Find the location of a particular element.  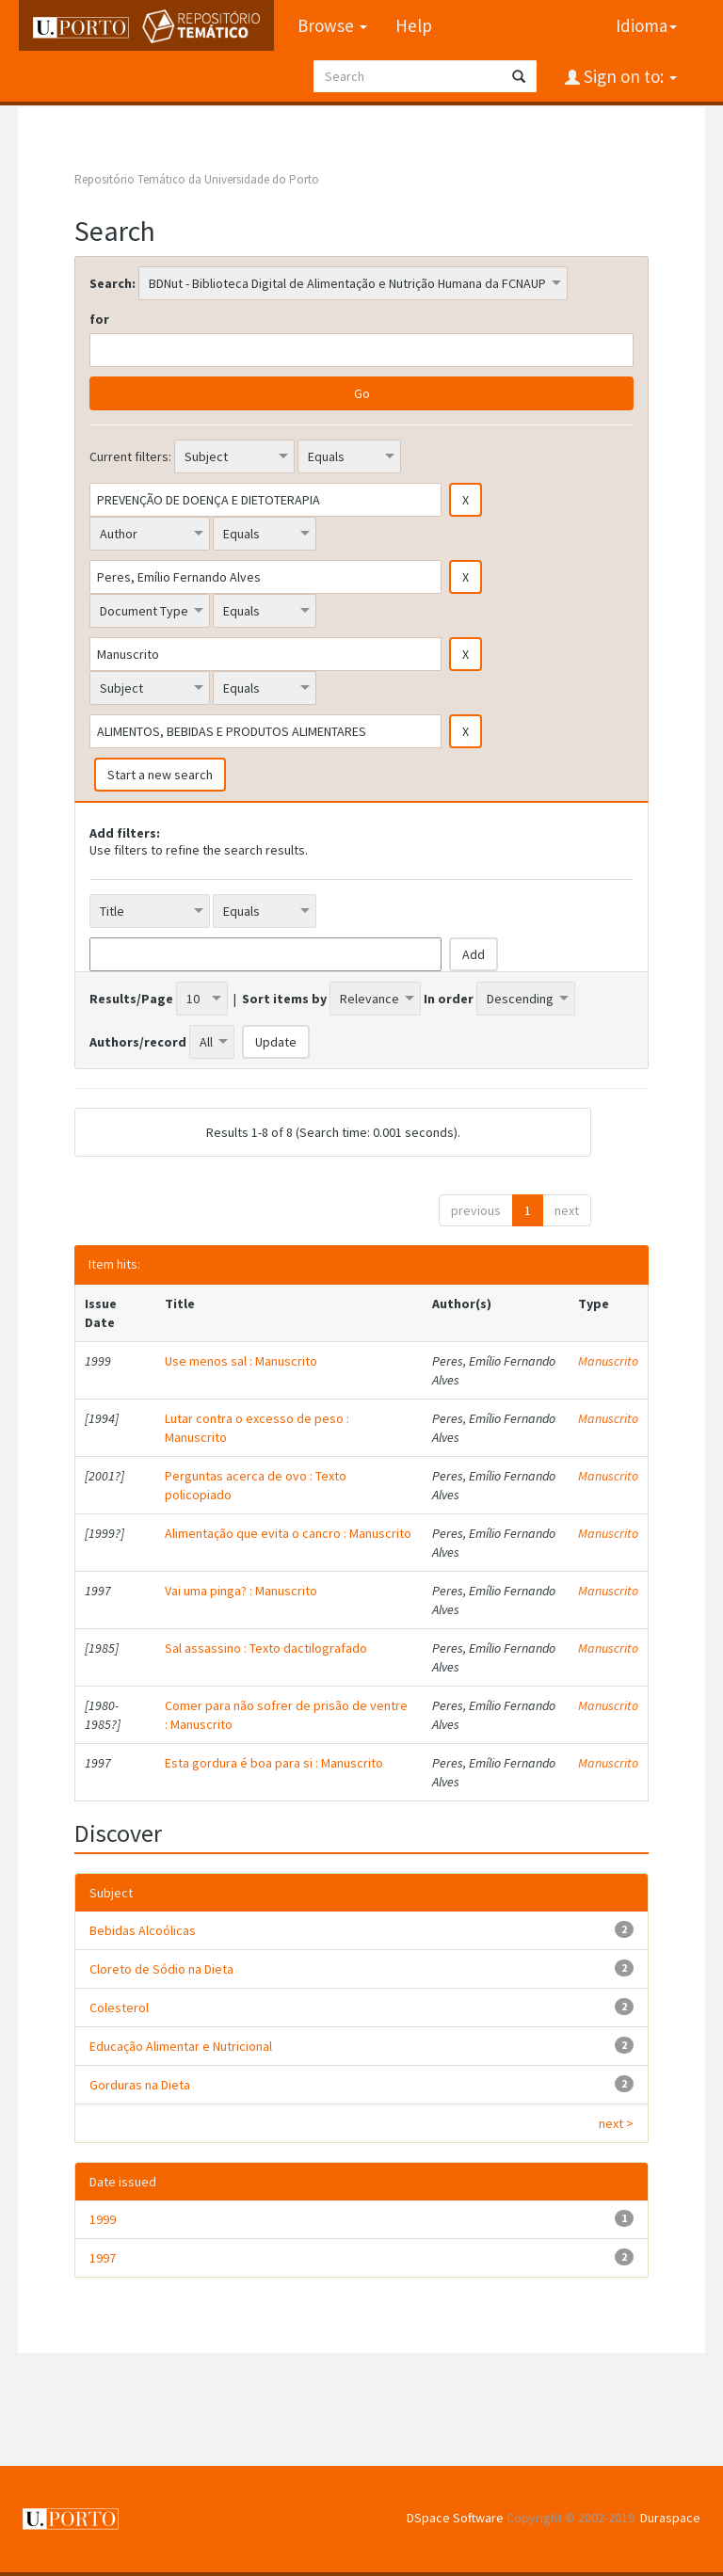

Browse is located at coordinates (331, 25).